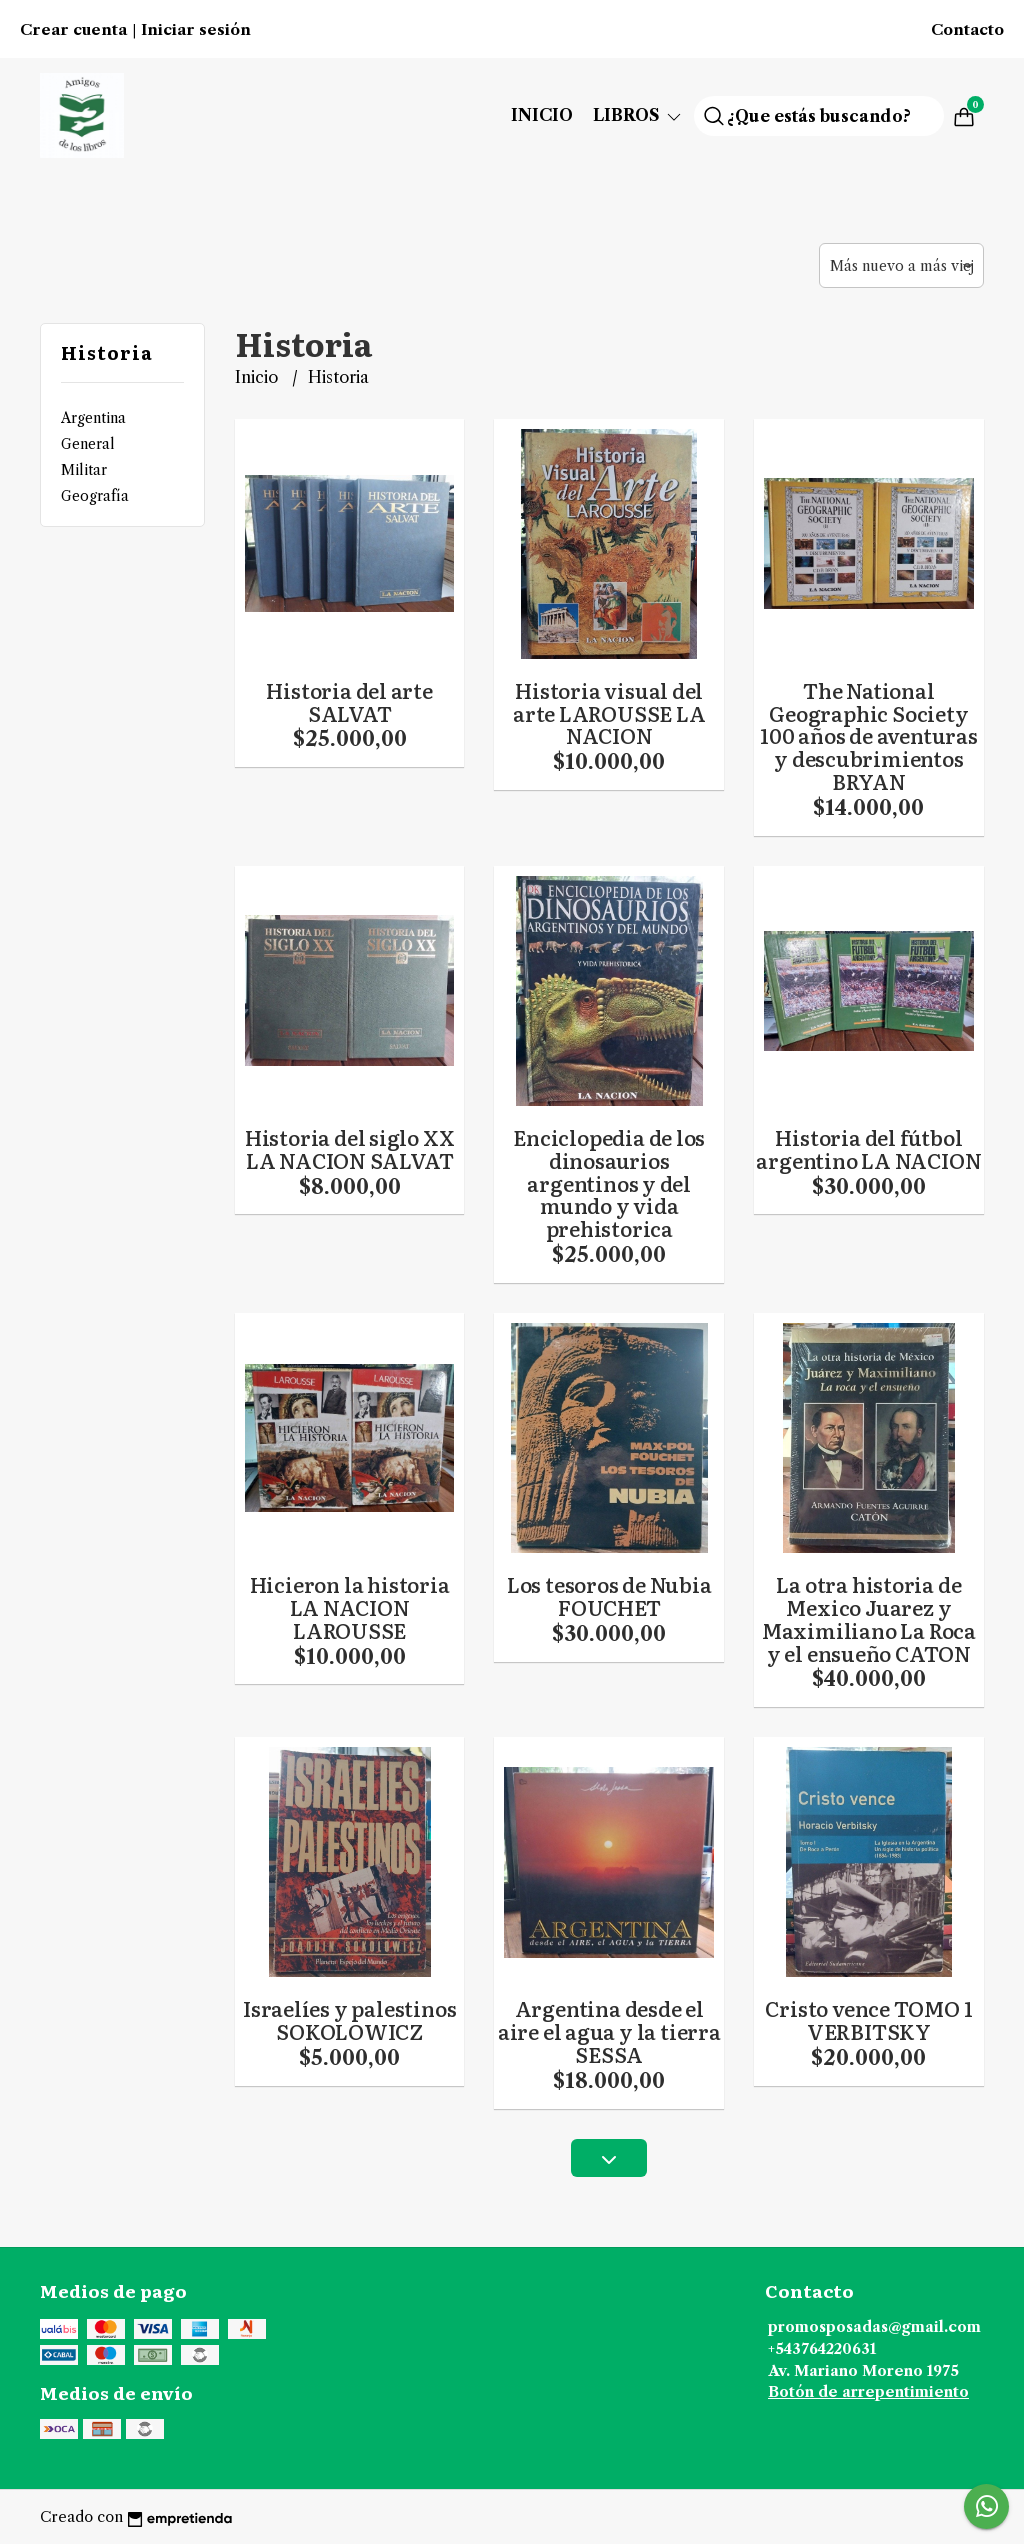 This screenshot has height=2544, width=1024. I want to click on Cristo vence TOMO 1 VERBITSKY, so click(868, 2019).